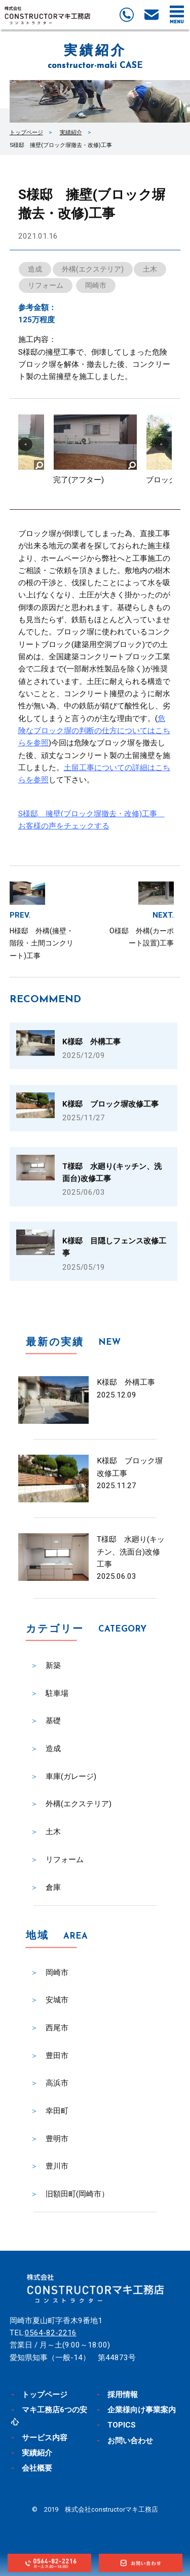 The image size is (190, 2576). I want to click on サービス内容, so click(44, 2437).